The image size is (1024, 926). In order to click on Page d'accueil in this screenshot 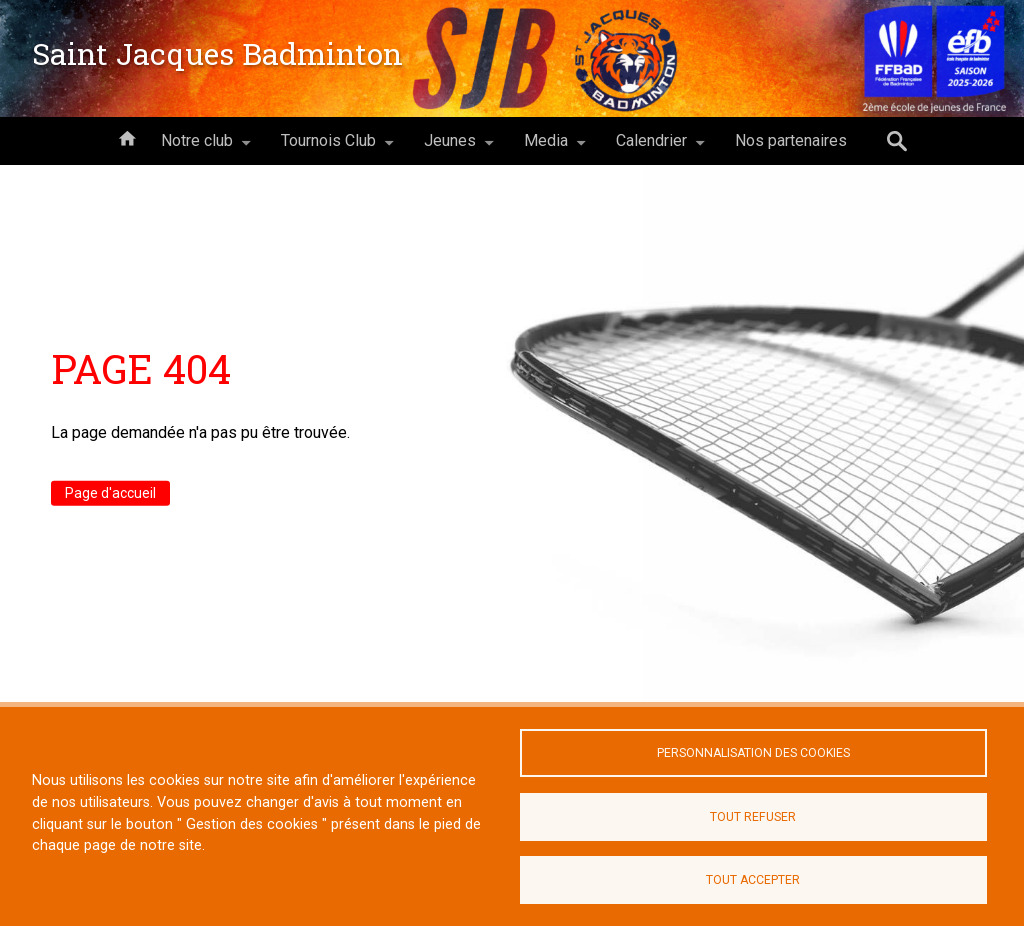, I will do `click(110, 493)`.